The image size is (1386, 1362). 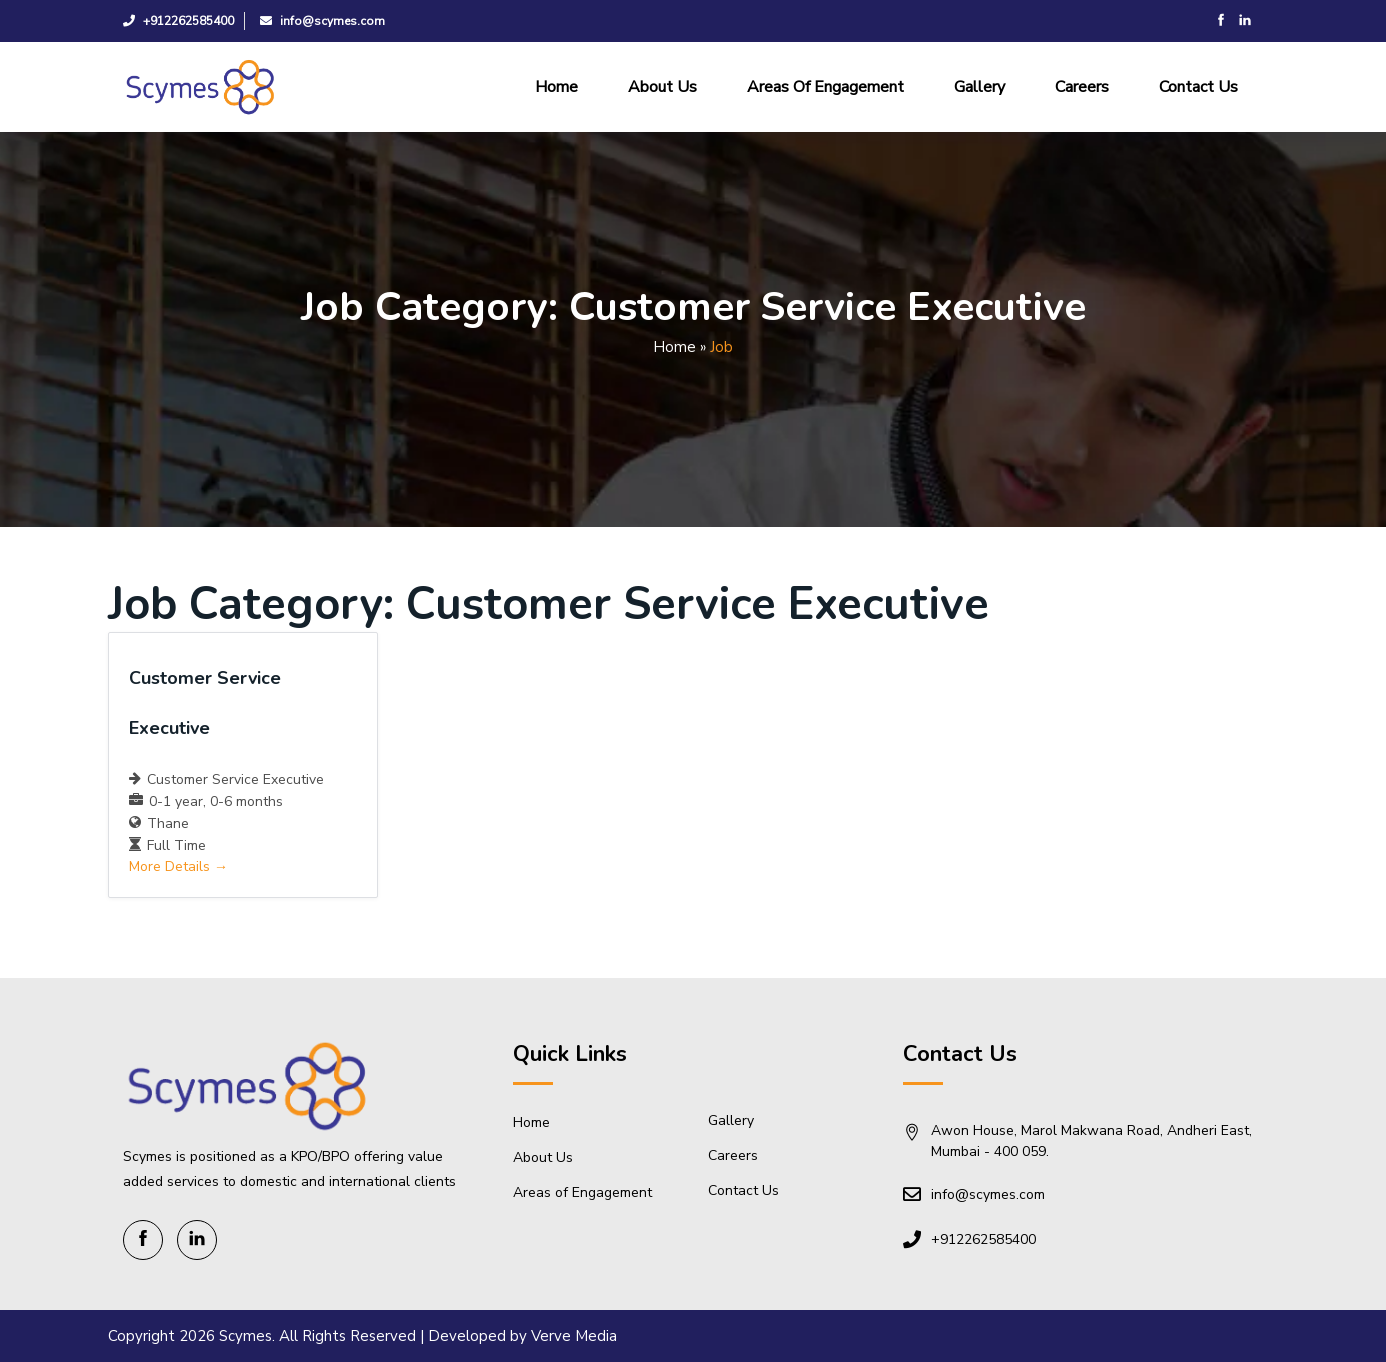 I want to click on Verve Media, so click(x=574, y=1336).